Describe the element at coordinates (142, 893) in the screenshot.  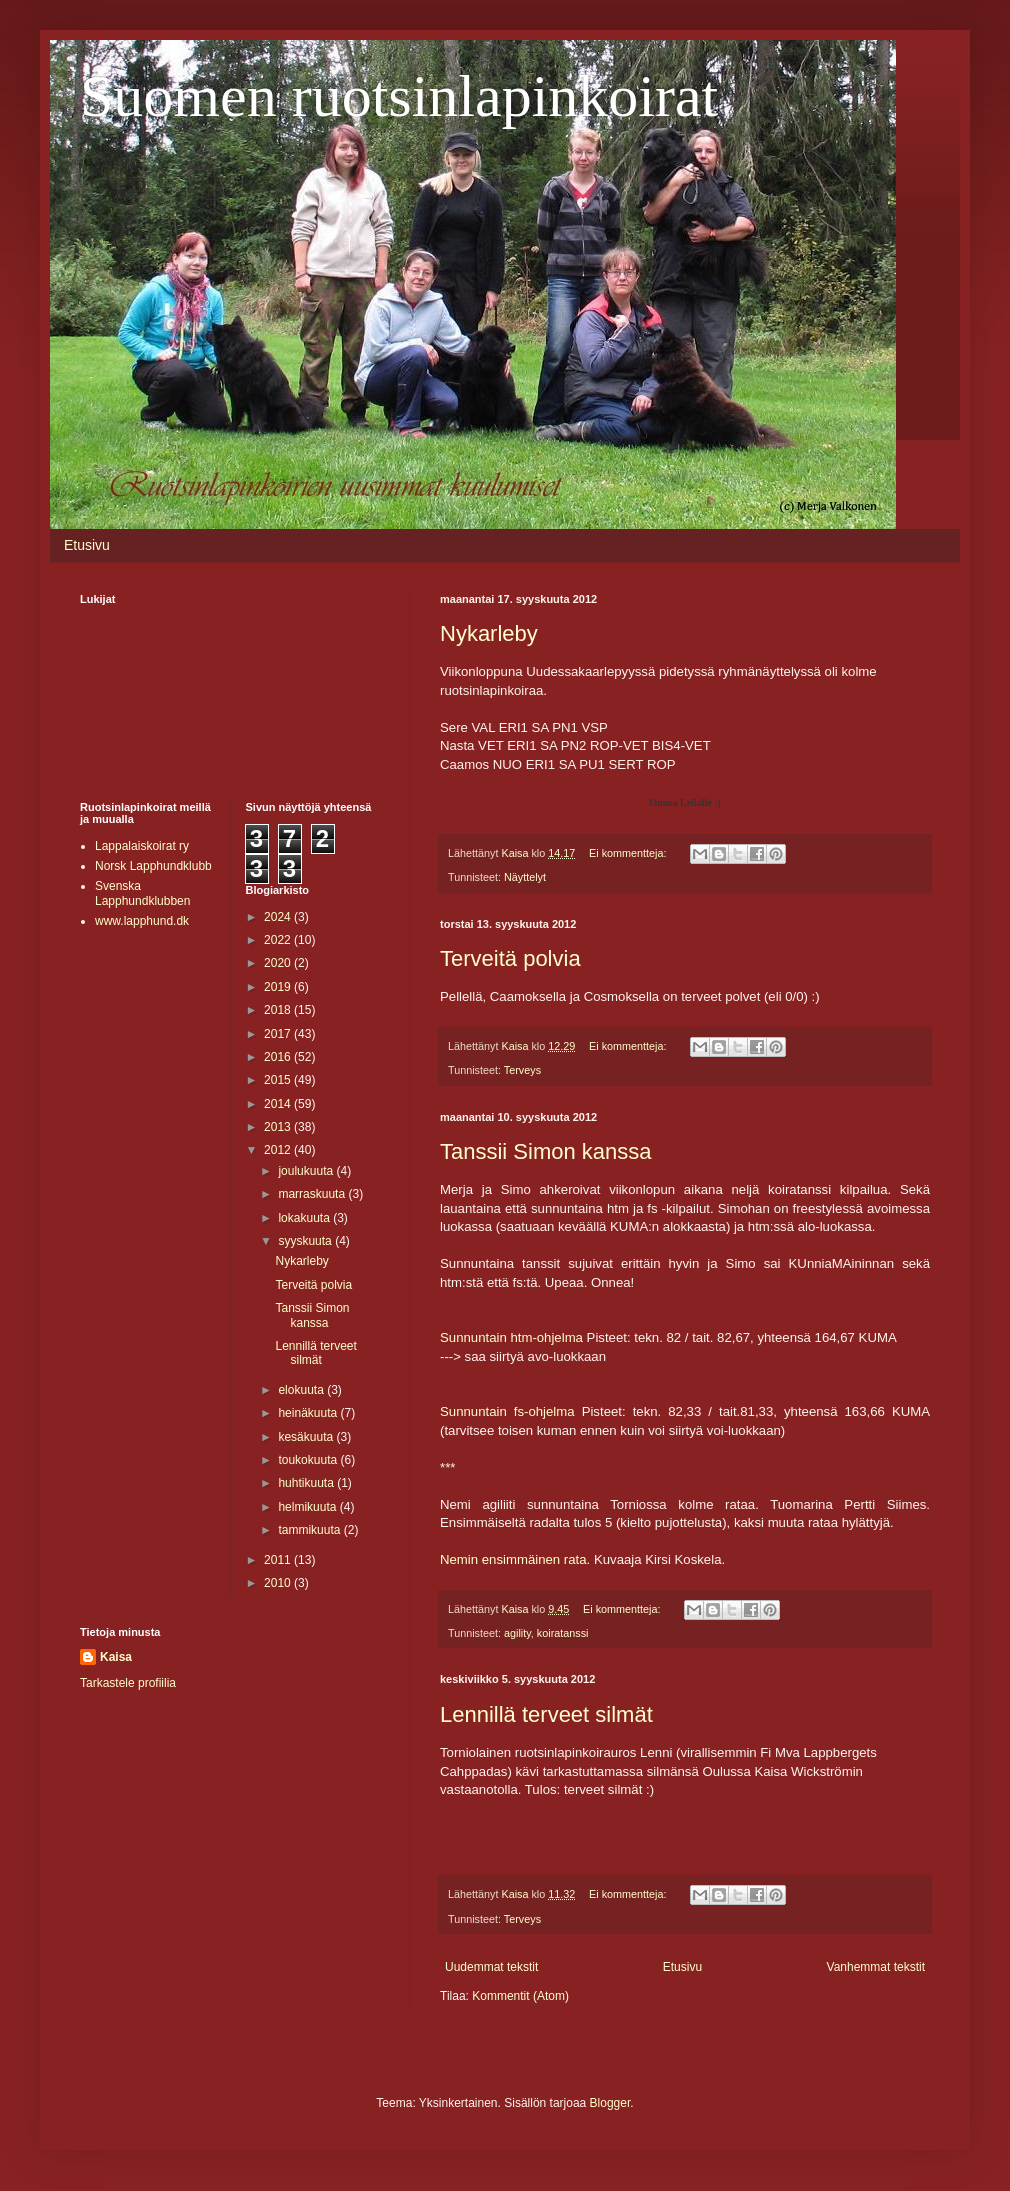
I see `Svenska Lapphundklubben` at that location.